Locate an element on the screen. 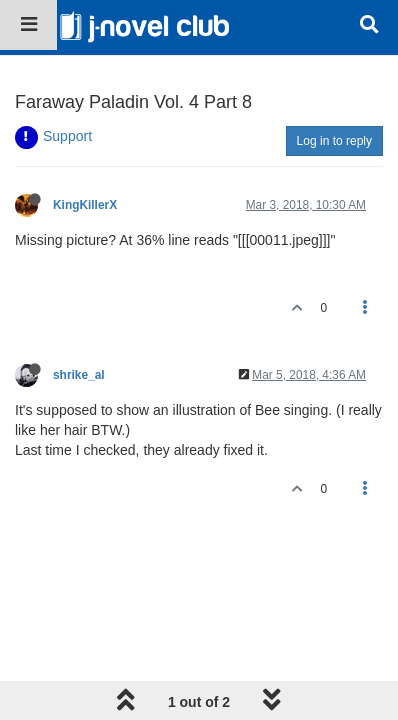 This screenshot has height=720, width=398. shrike_al is located at coordinates (79, 375).